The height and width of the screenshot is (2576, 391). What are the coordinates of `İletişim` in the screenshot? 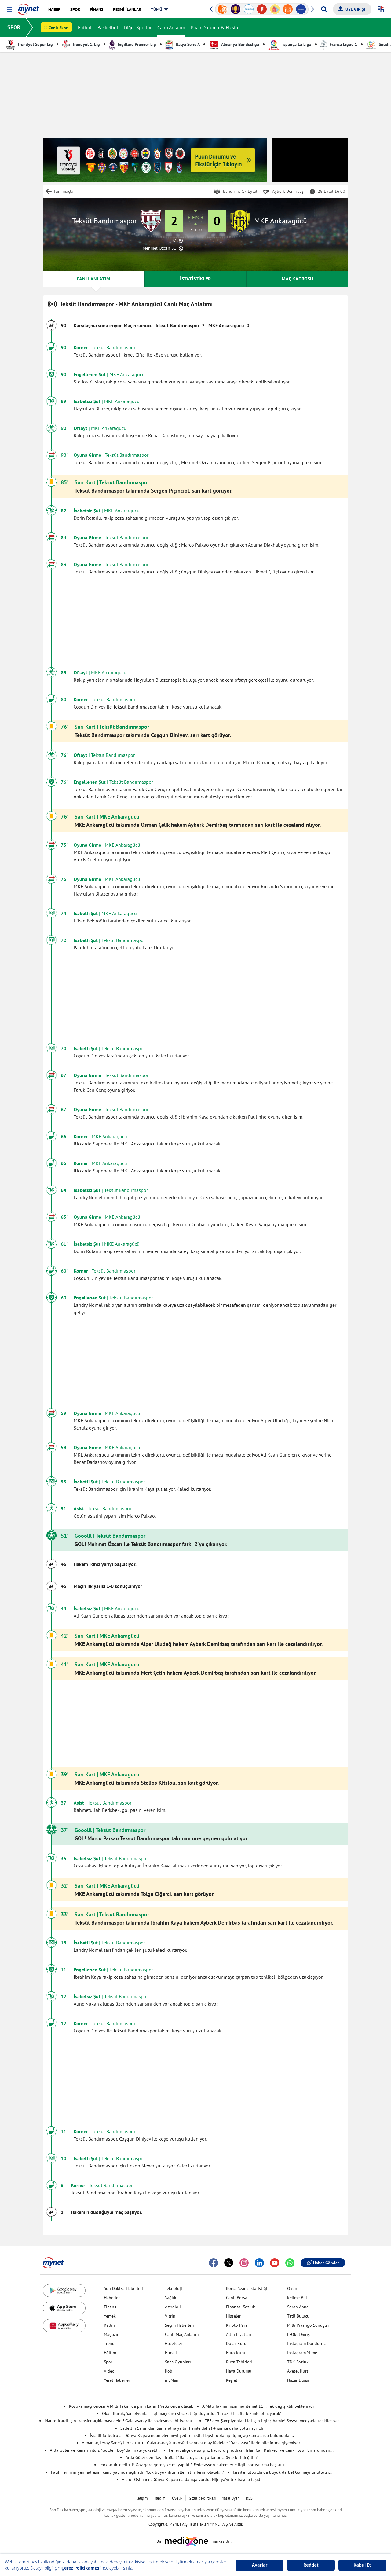 It's located at (141, 2498).